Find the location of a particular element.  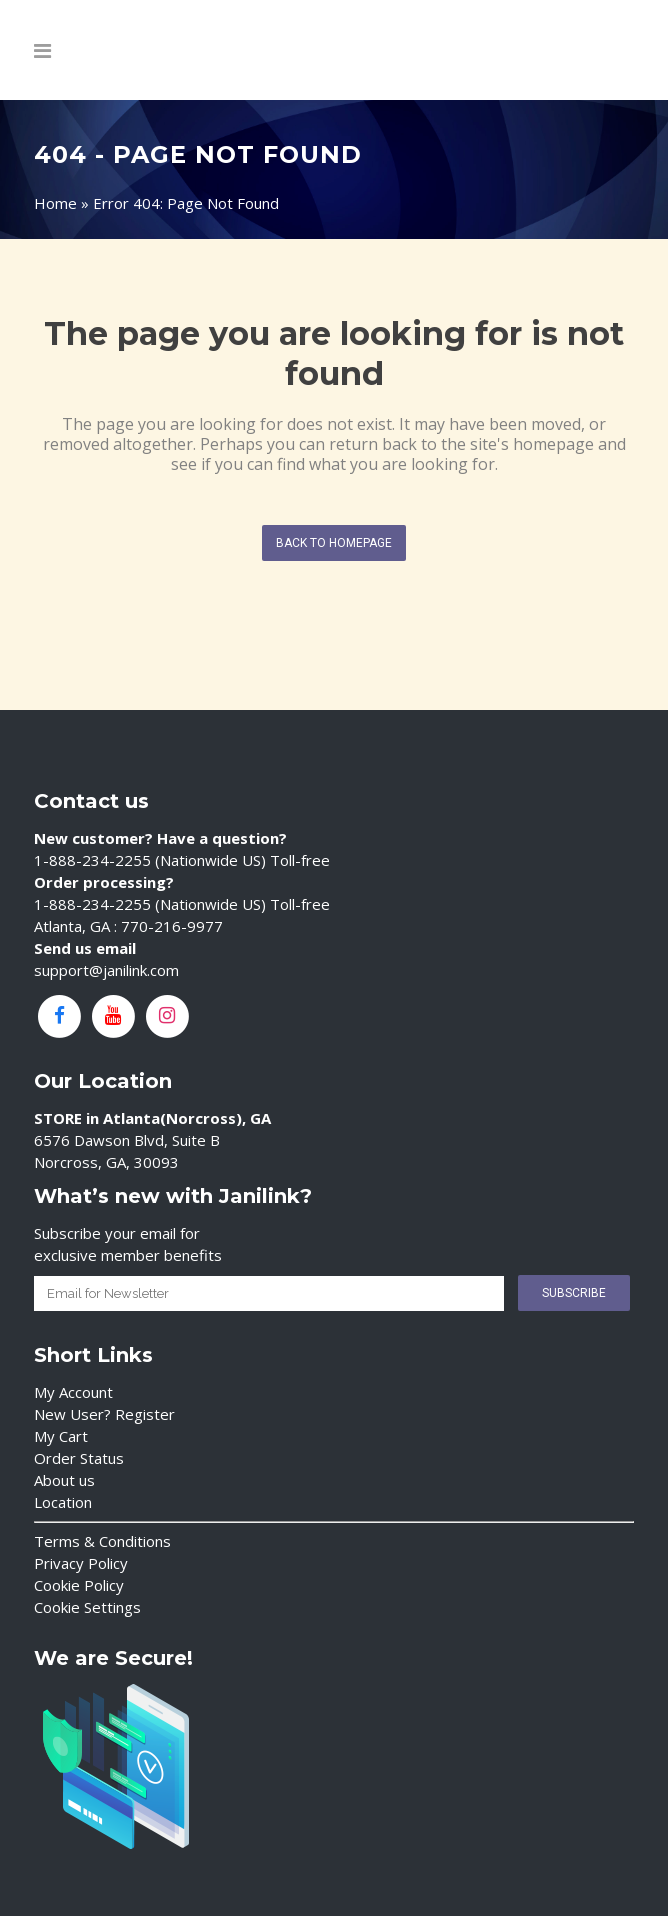

About us is located at coordinates (64, 1480).